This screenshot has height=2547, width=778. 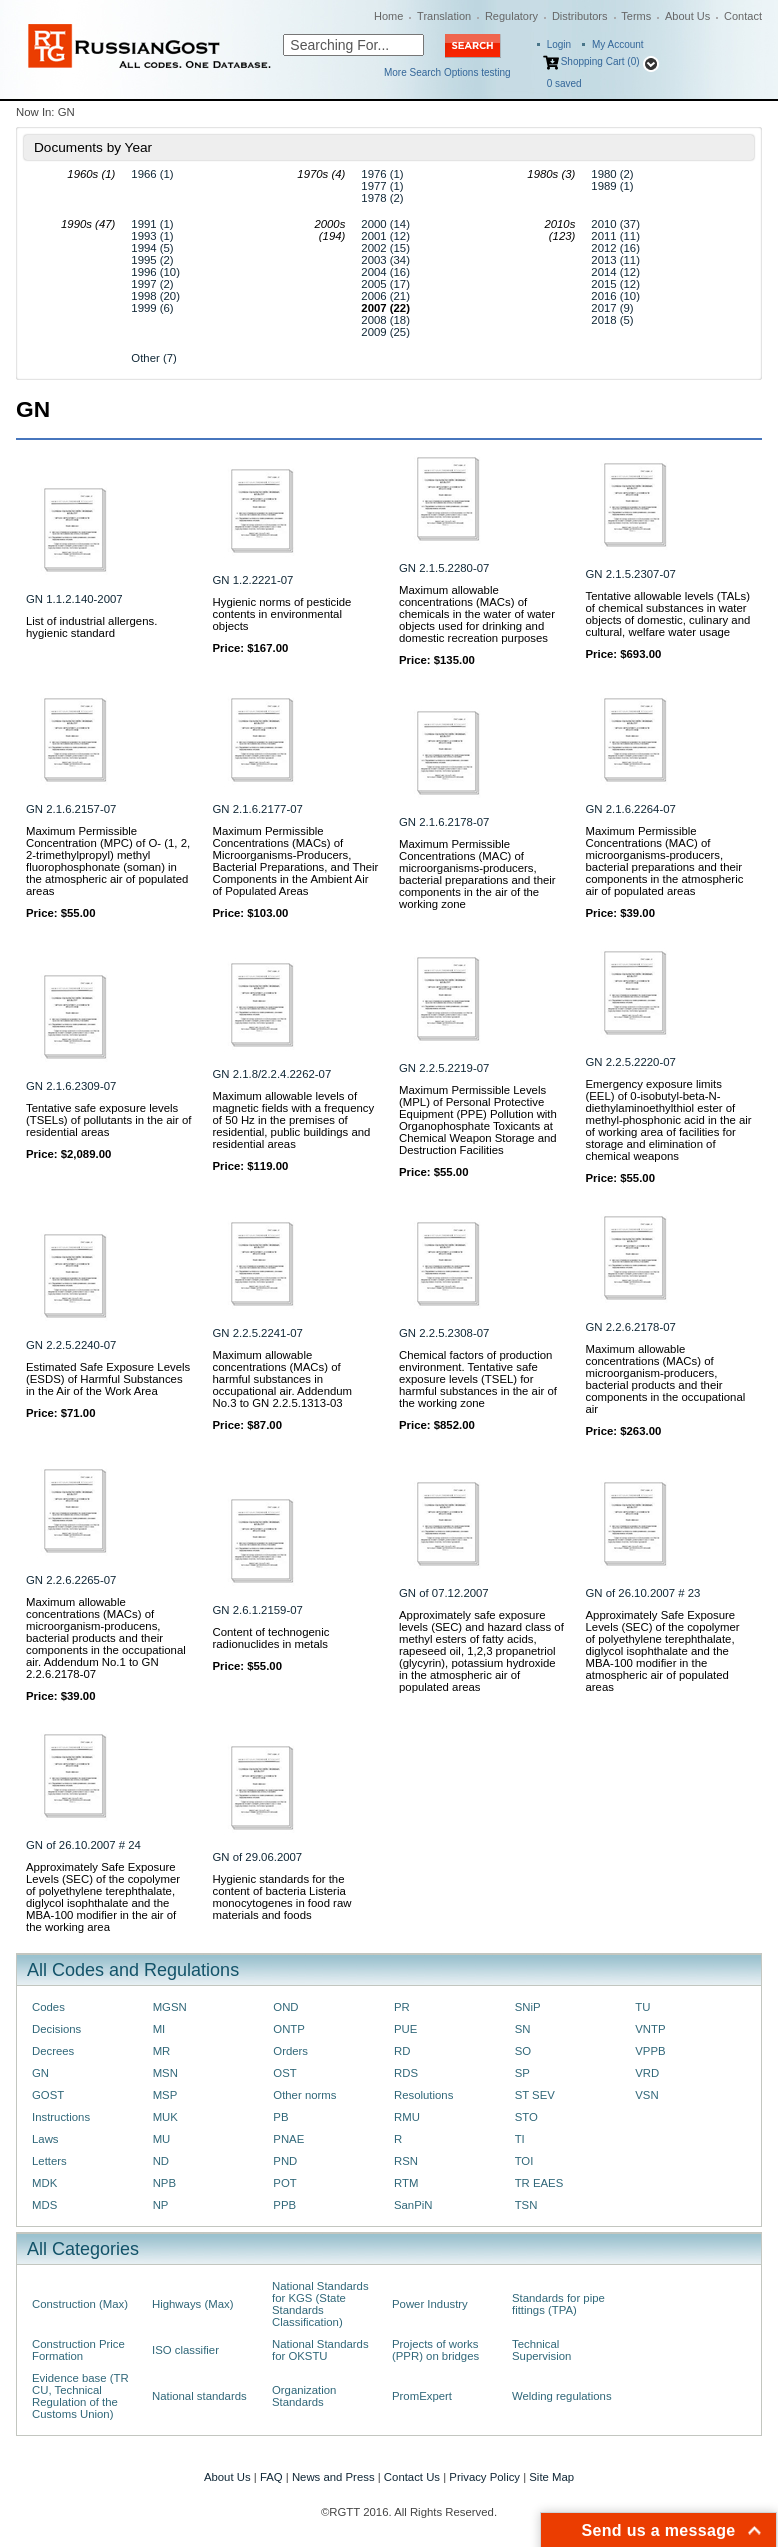 What do you see at coordinates (185, 2350) in the screenshot?
I see `ISO classifier` at bounding box center [185, 2350].